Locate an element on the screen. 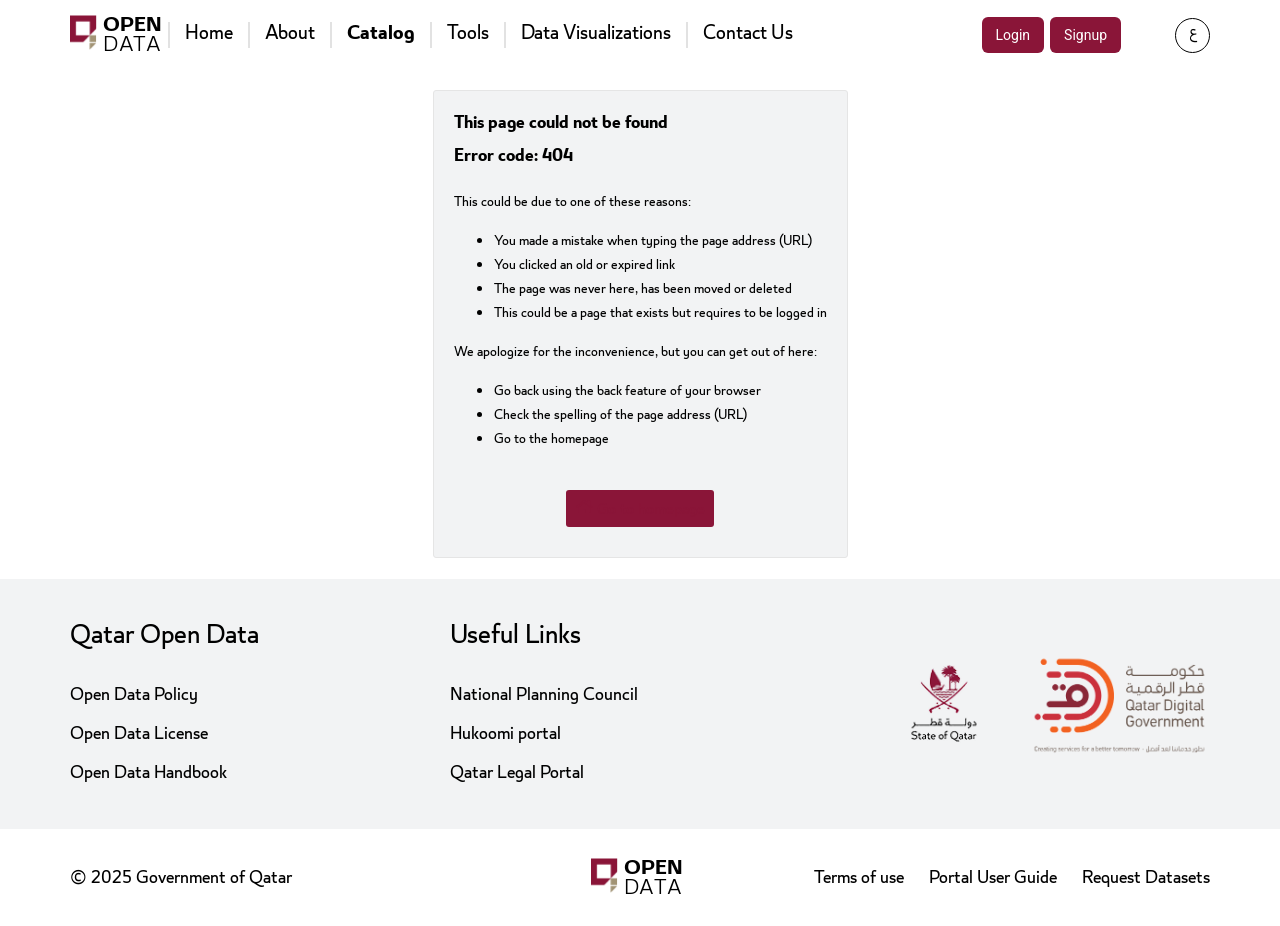  Login is located at coordinates (1013, 35).